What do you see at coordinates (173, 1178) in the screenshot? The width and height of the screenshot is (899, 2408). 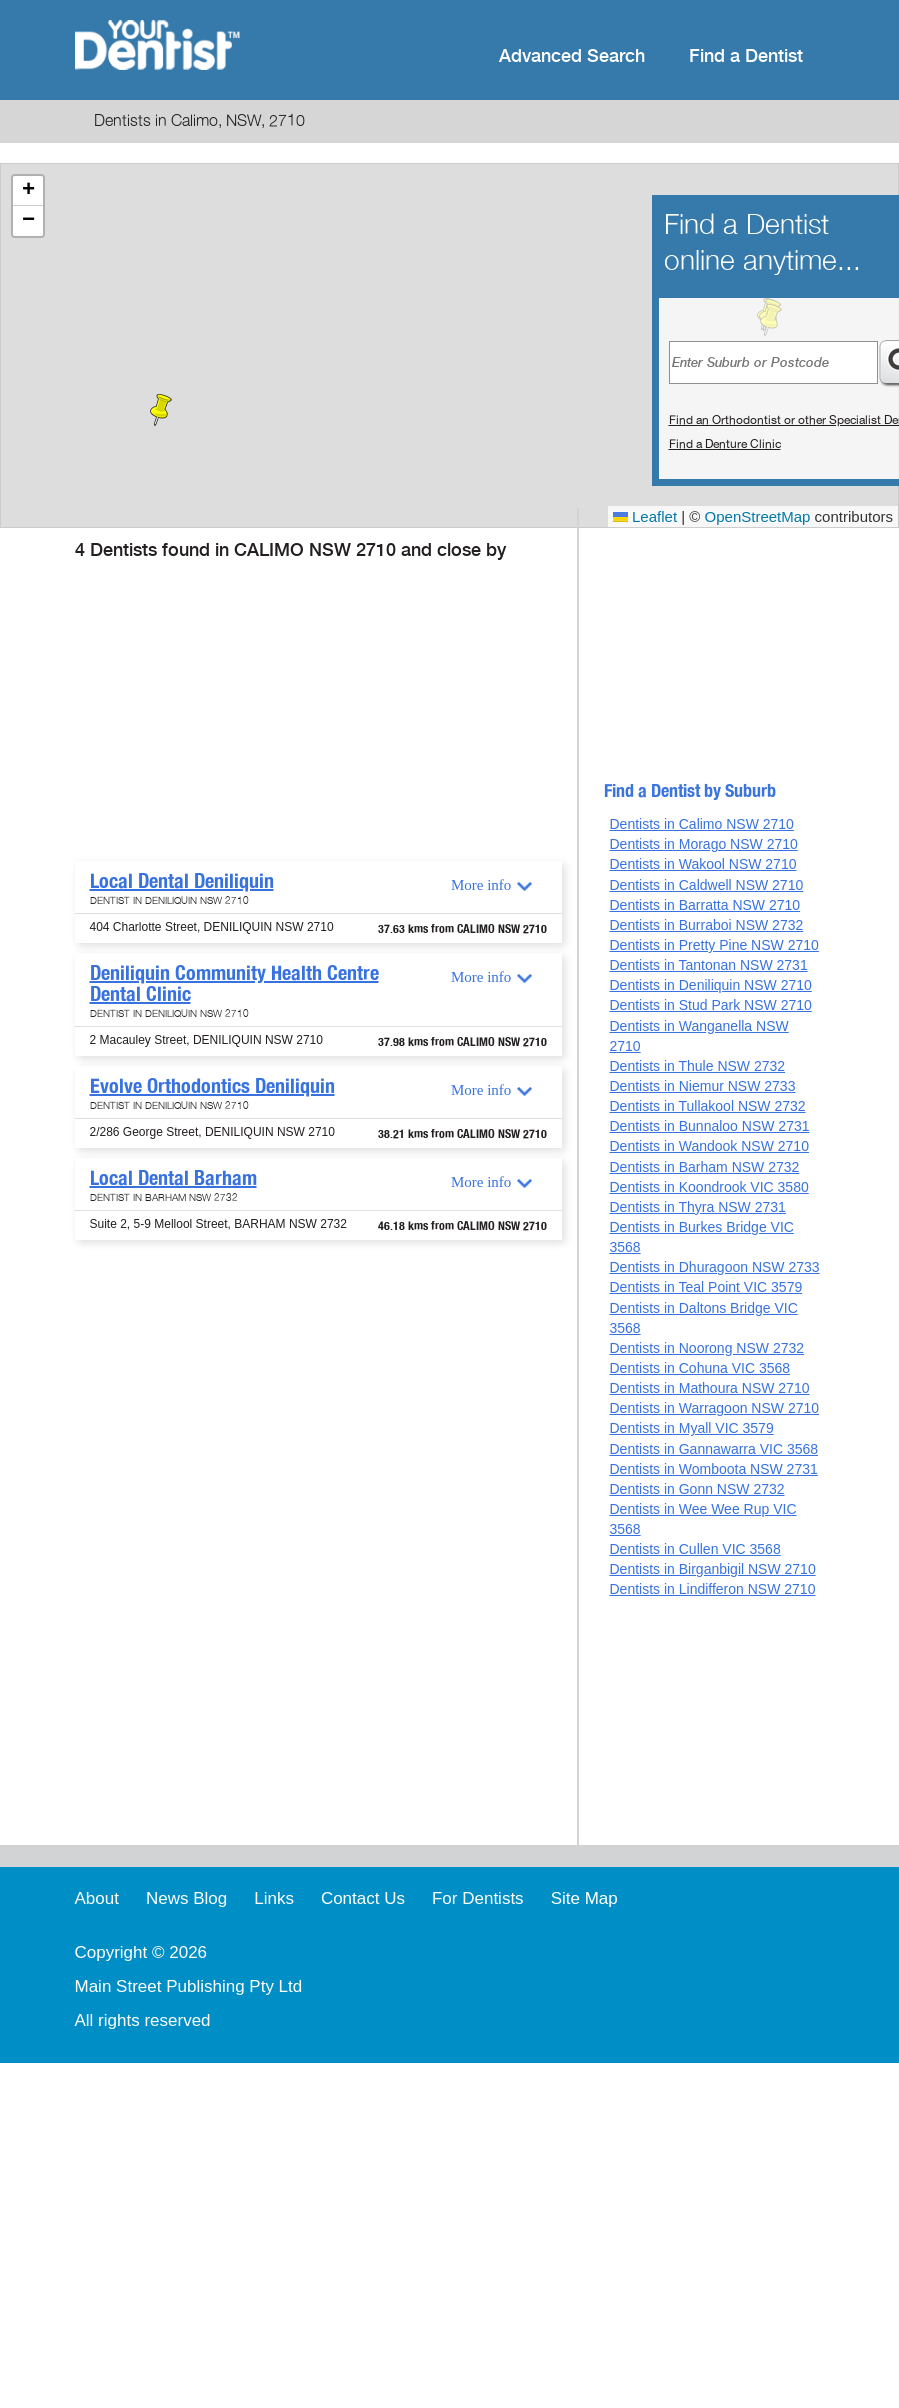 I see `Local Dental Barham` at bounding box center [173, 1178].